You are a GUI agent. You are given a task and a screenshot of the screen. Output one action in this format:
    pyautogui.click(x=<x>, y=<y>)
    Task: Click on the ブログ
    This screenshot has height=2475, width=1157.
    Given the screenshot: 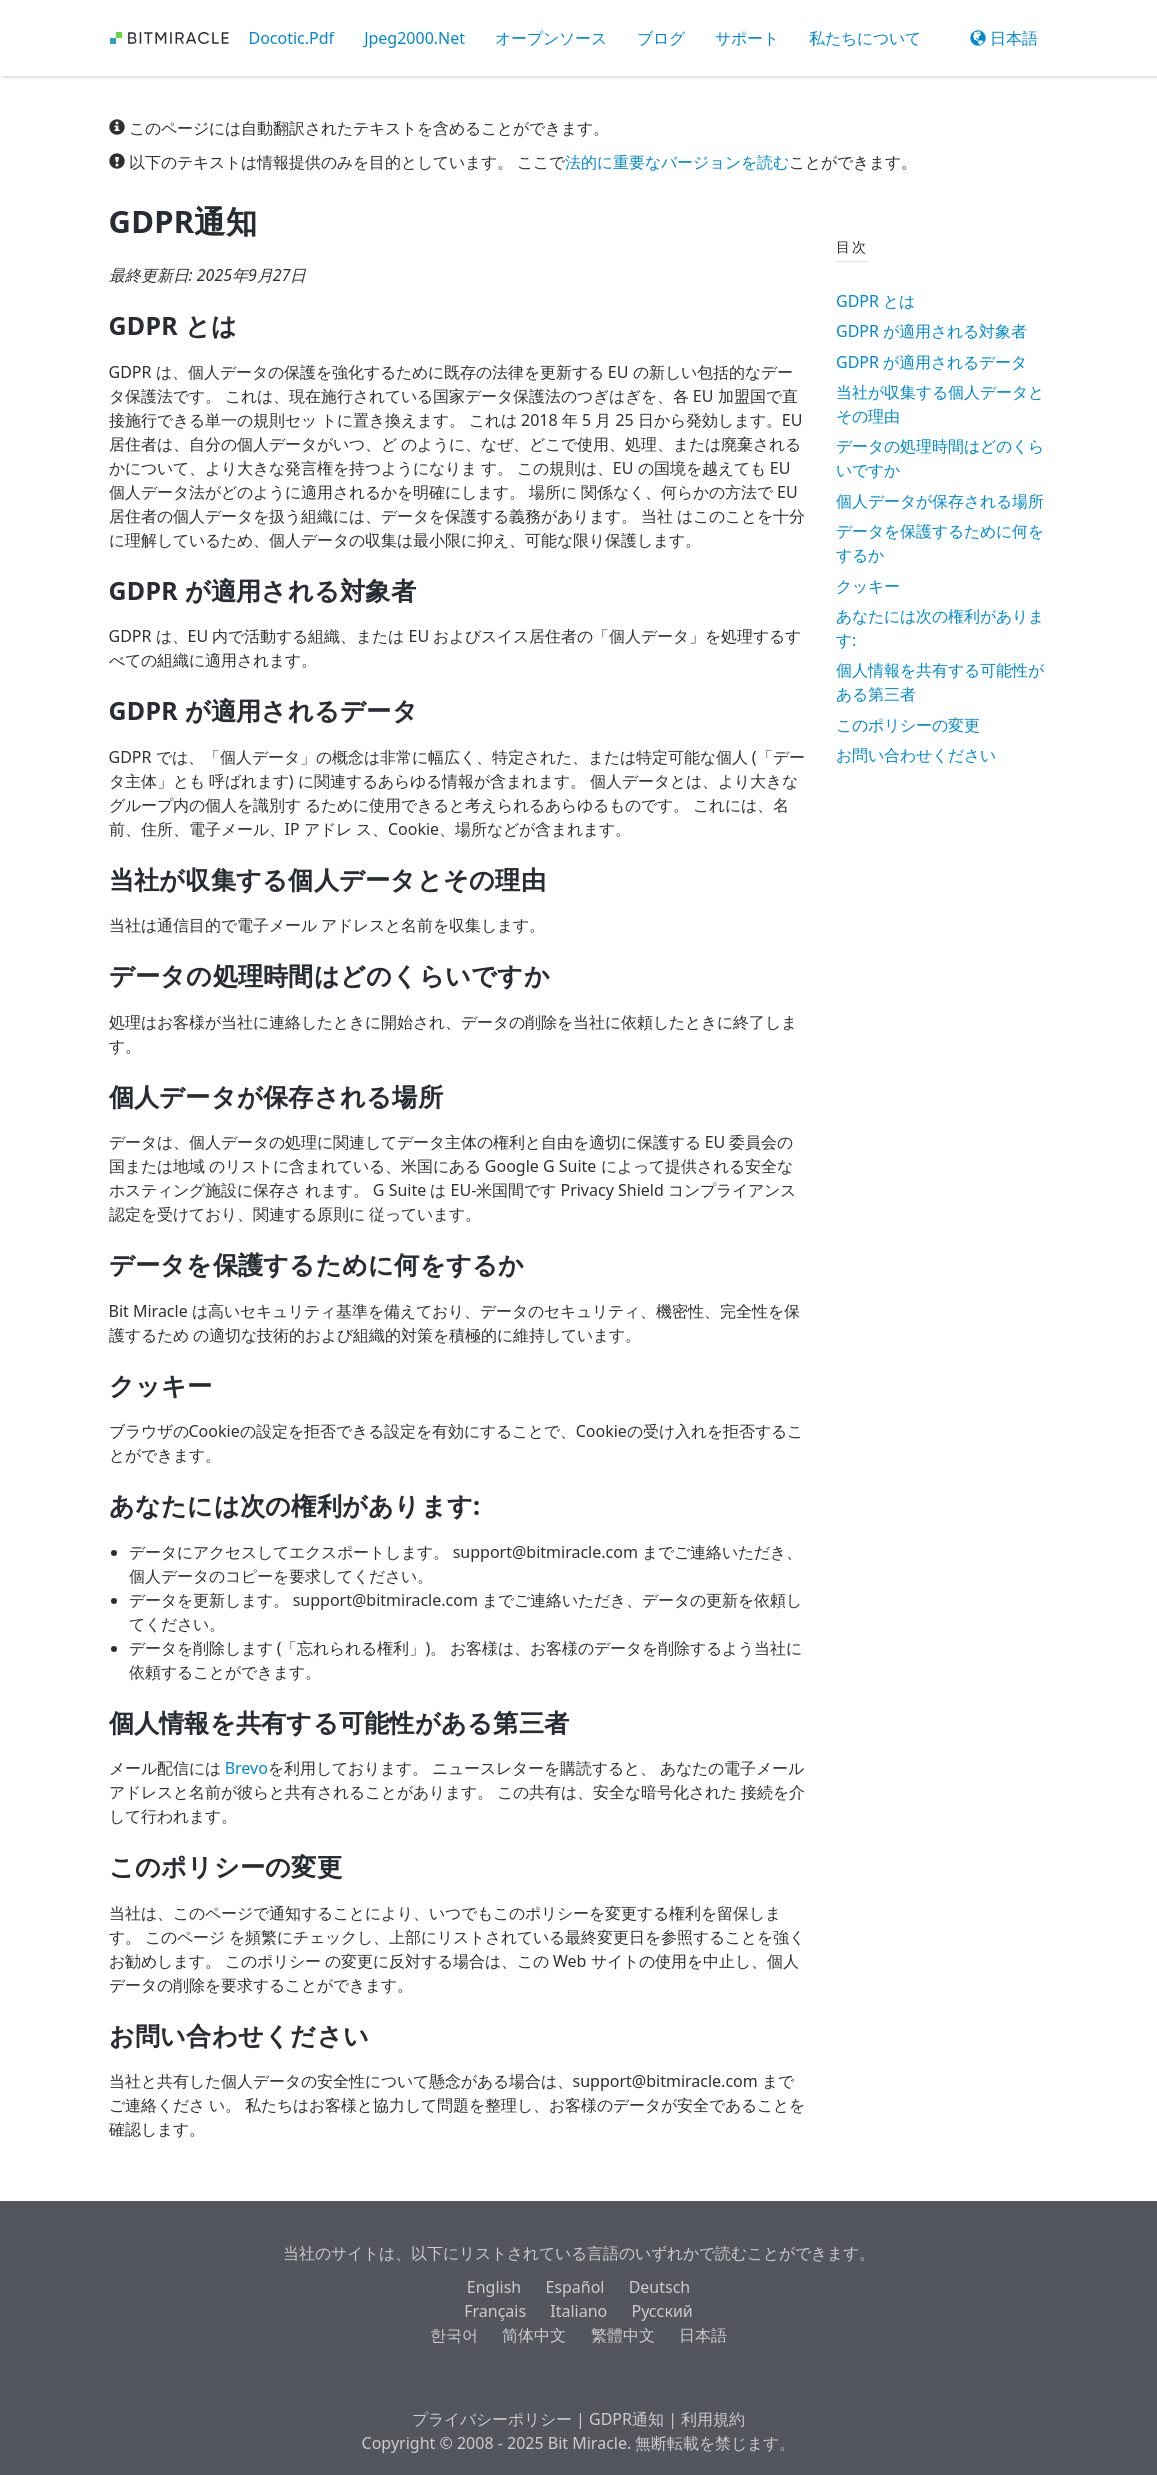 What is the action you would take?
    pyautogui.click(x=661, y=38)
    